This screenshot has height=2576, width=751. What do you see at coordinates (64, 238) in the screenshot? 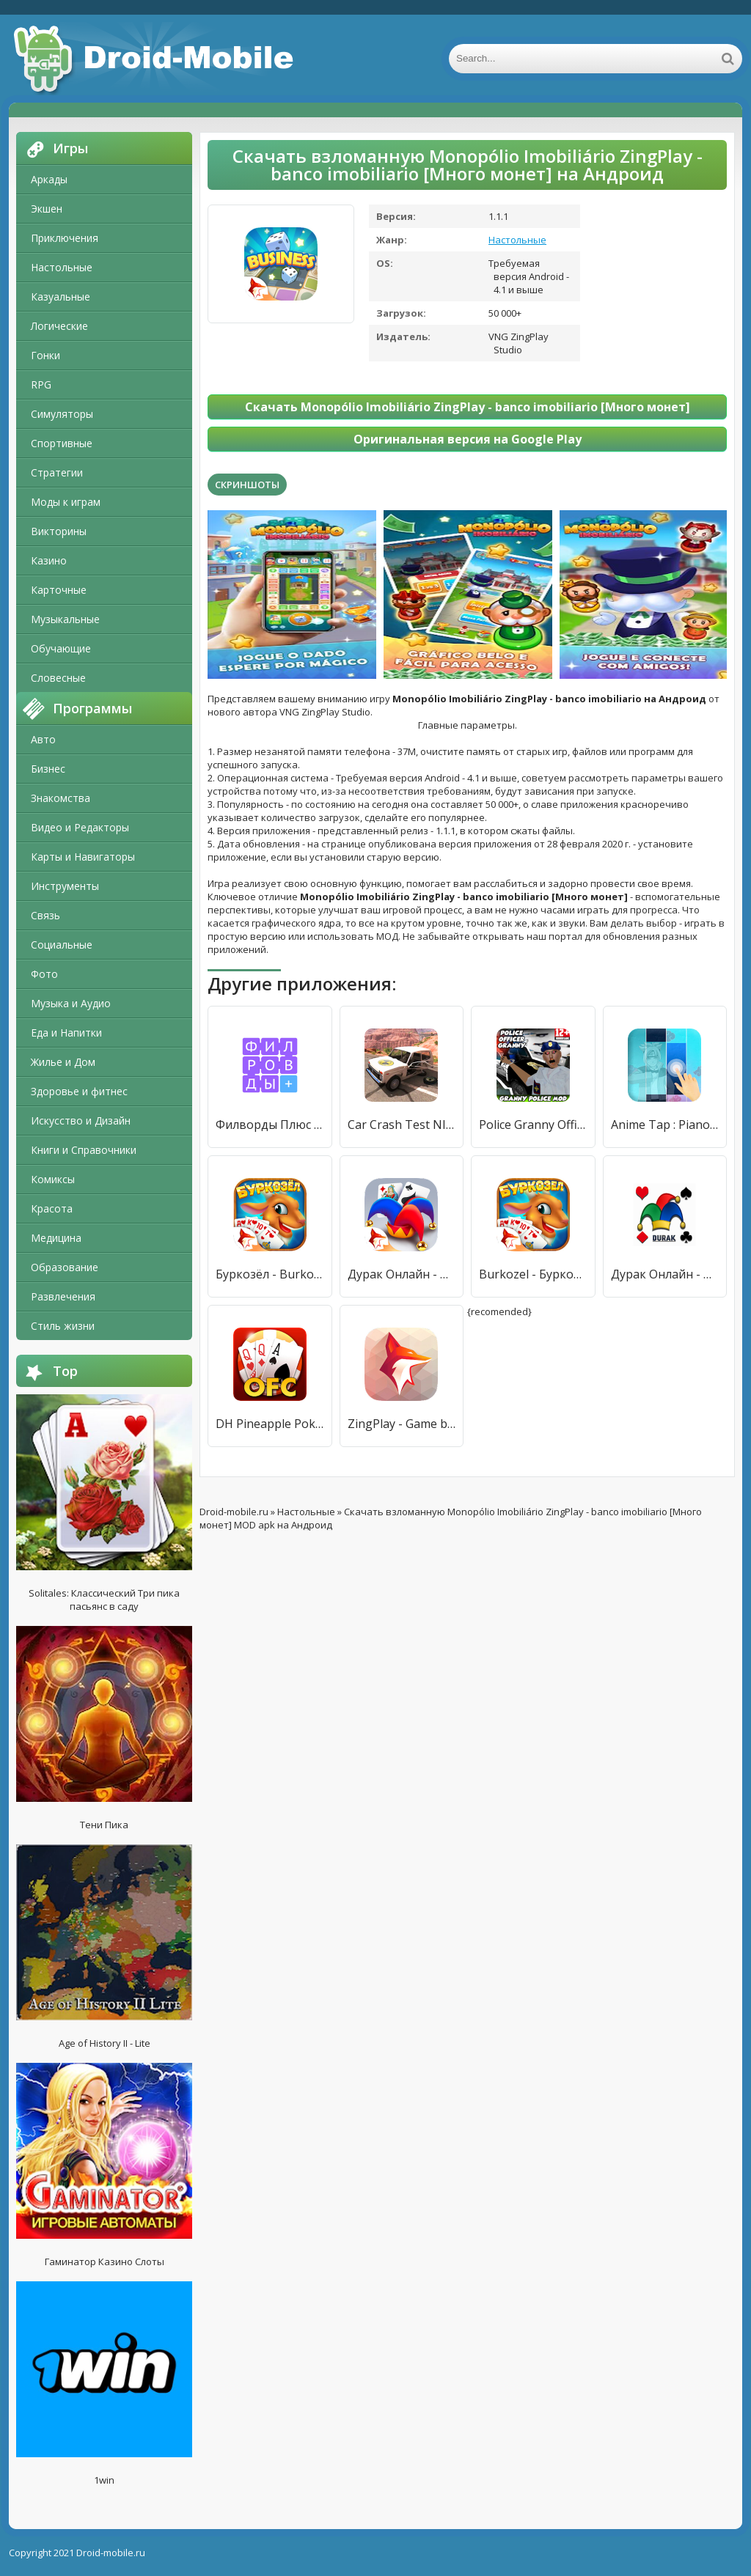
I see `Приключения` at bounding box center [64, 238].